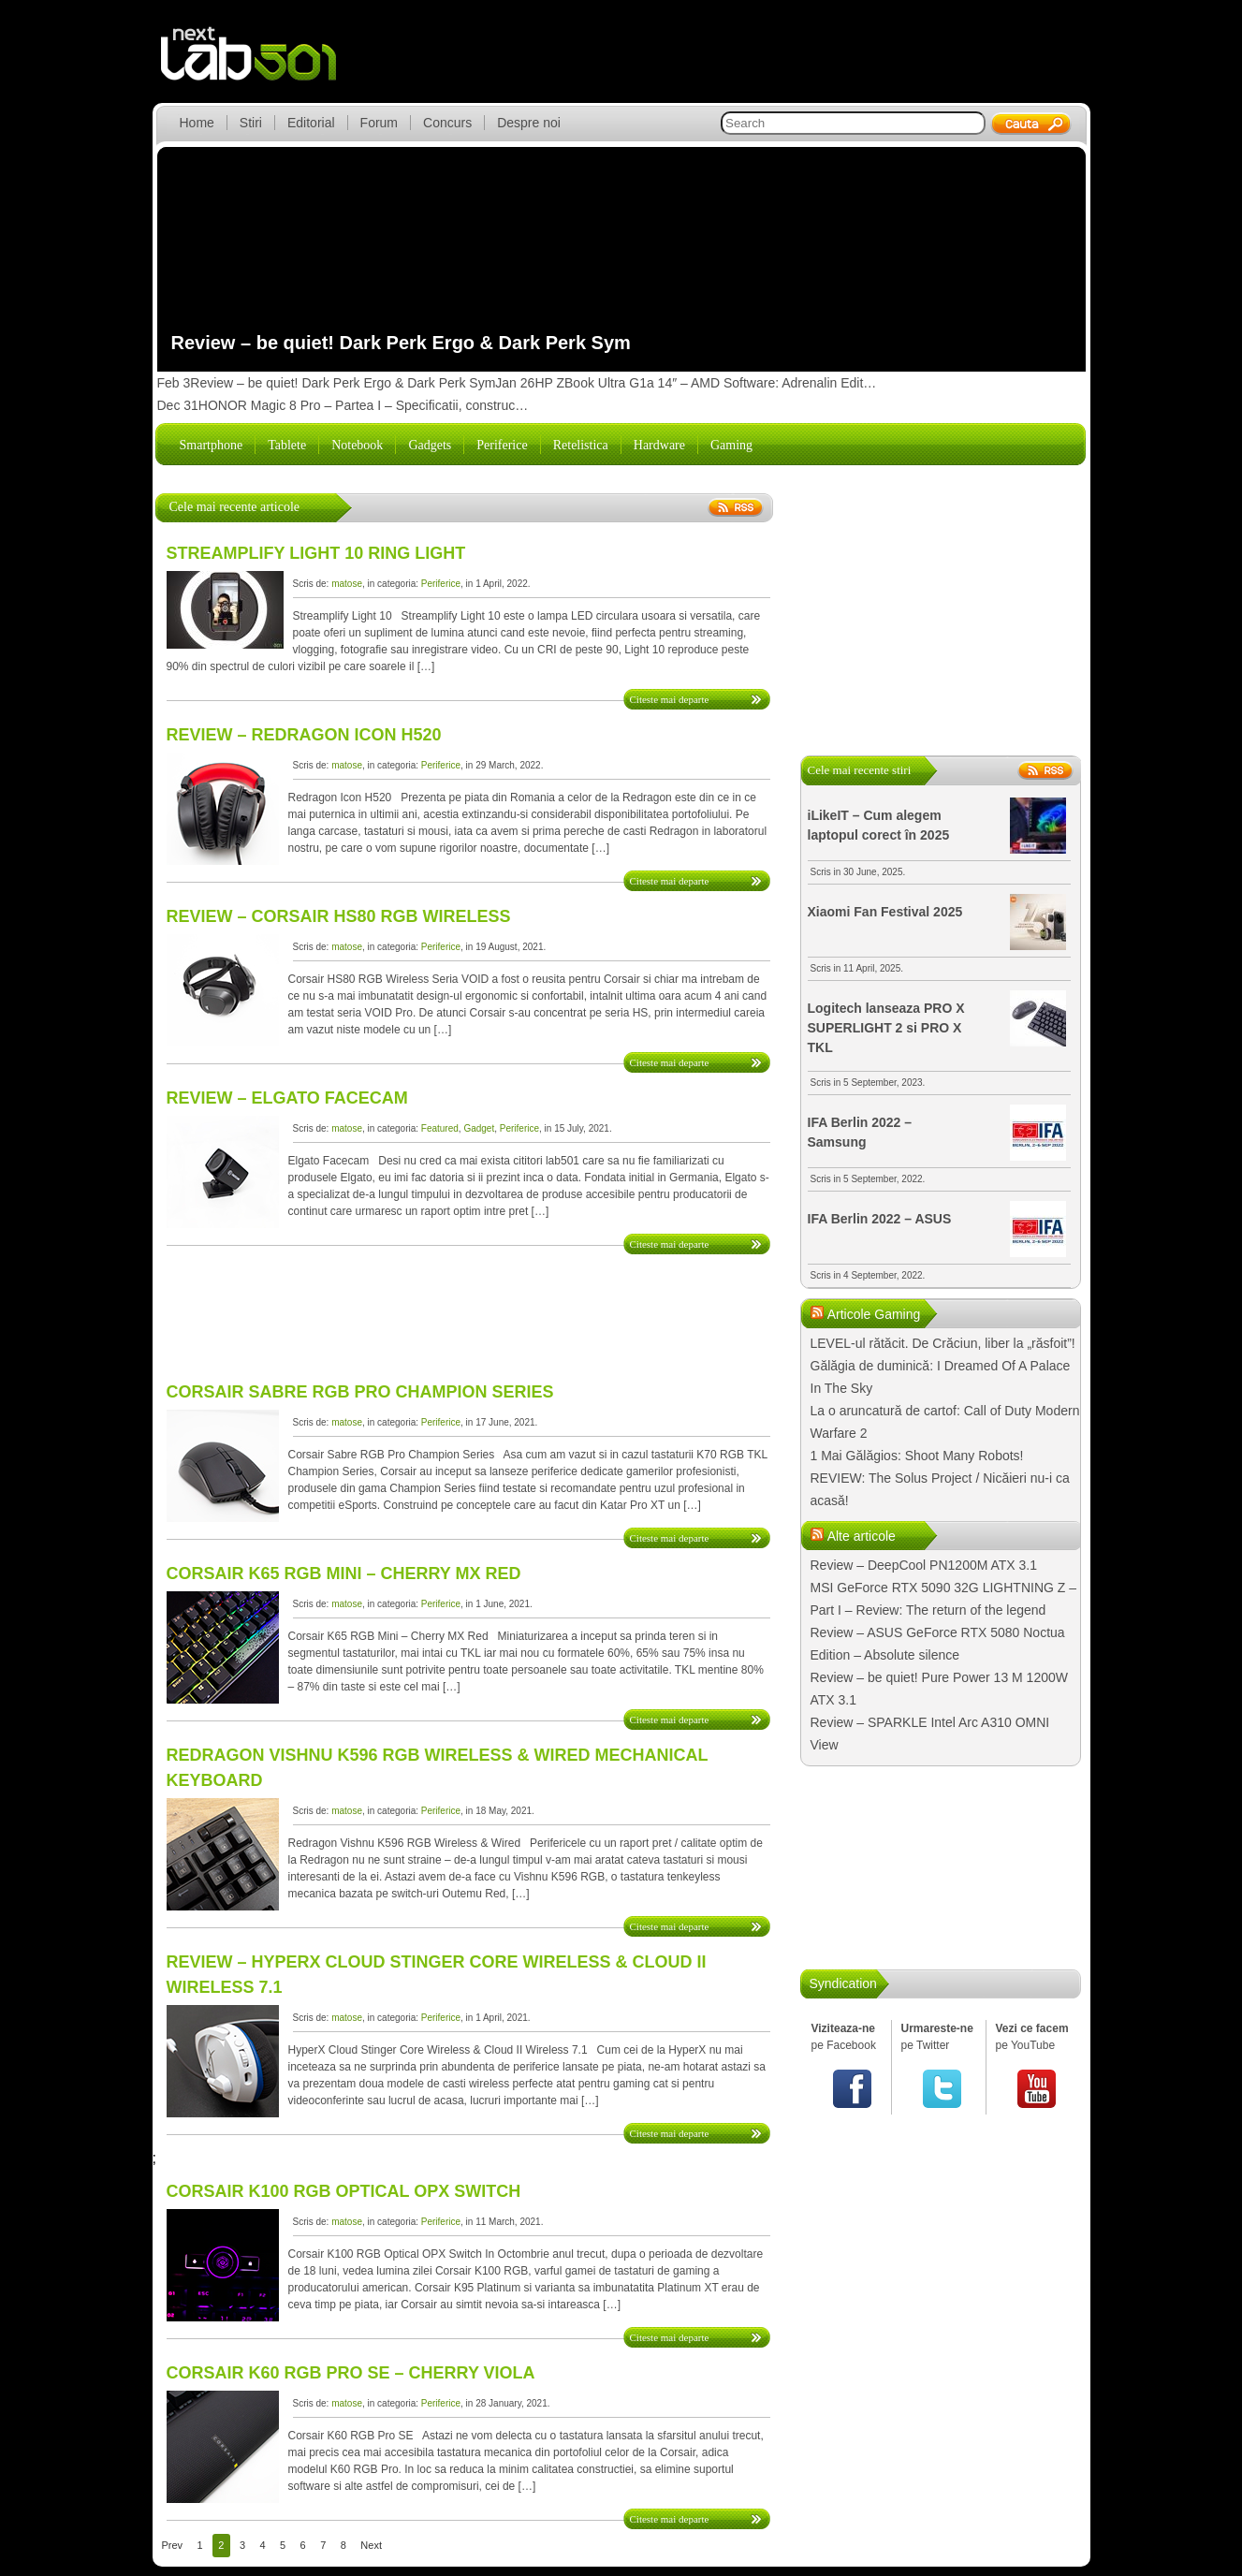 This screenshot has width=1242, height=2576. I want to click on Gadgets, so click(429, 445).